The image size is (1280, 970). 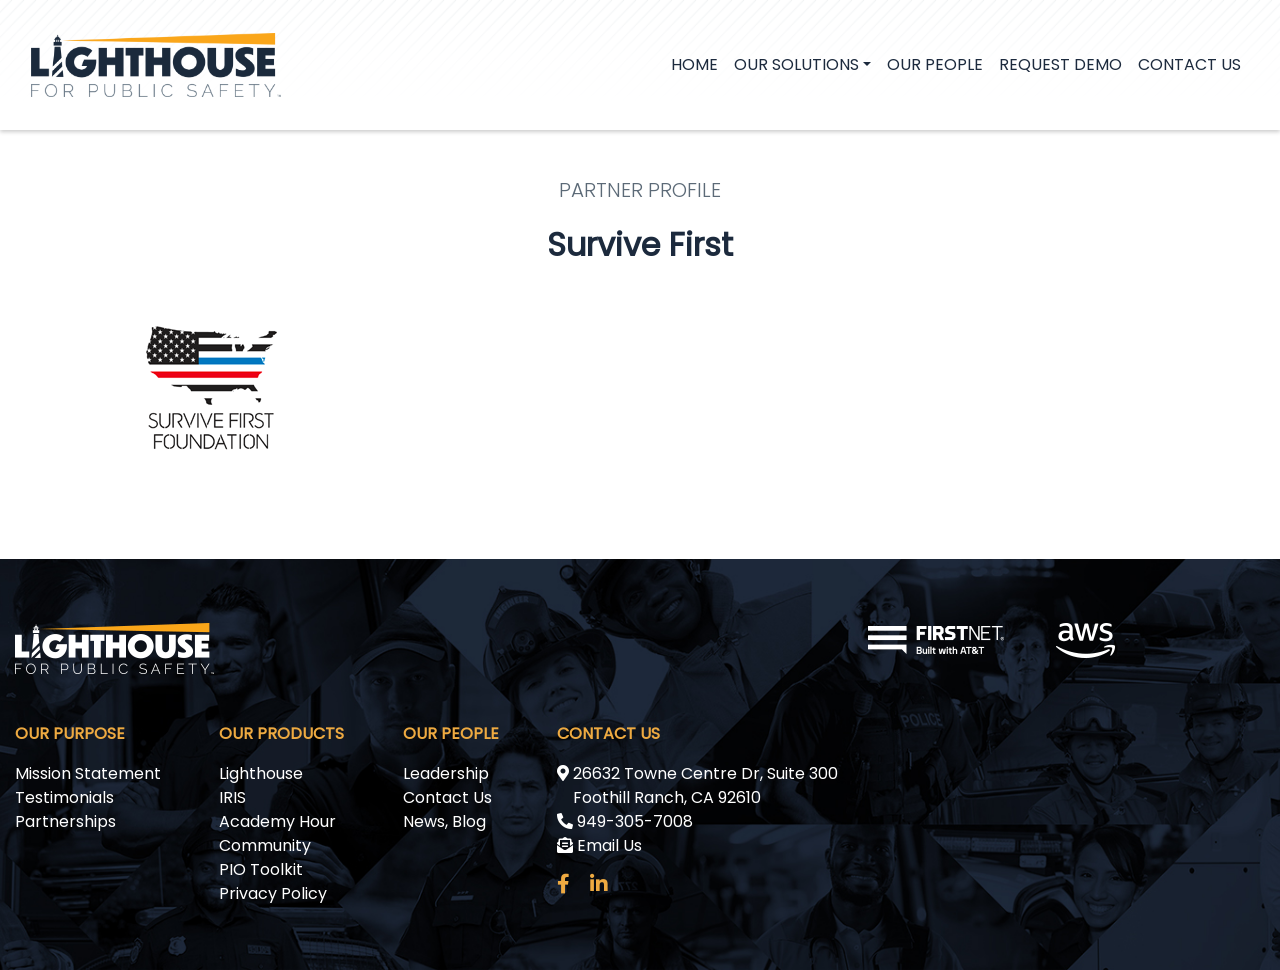 What do you see at coordinates (88, 773) in the screenshot?
I see `Mission Statement` at bounding box center [88, 773].